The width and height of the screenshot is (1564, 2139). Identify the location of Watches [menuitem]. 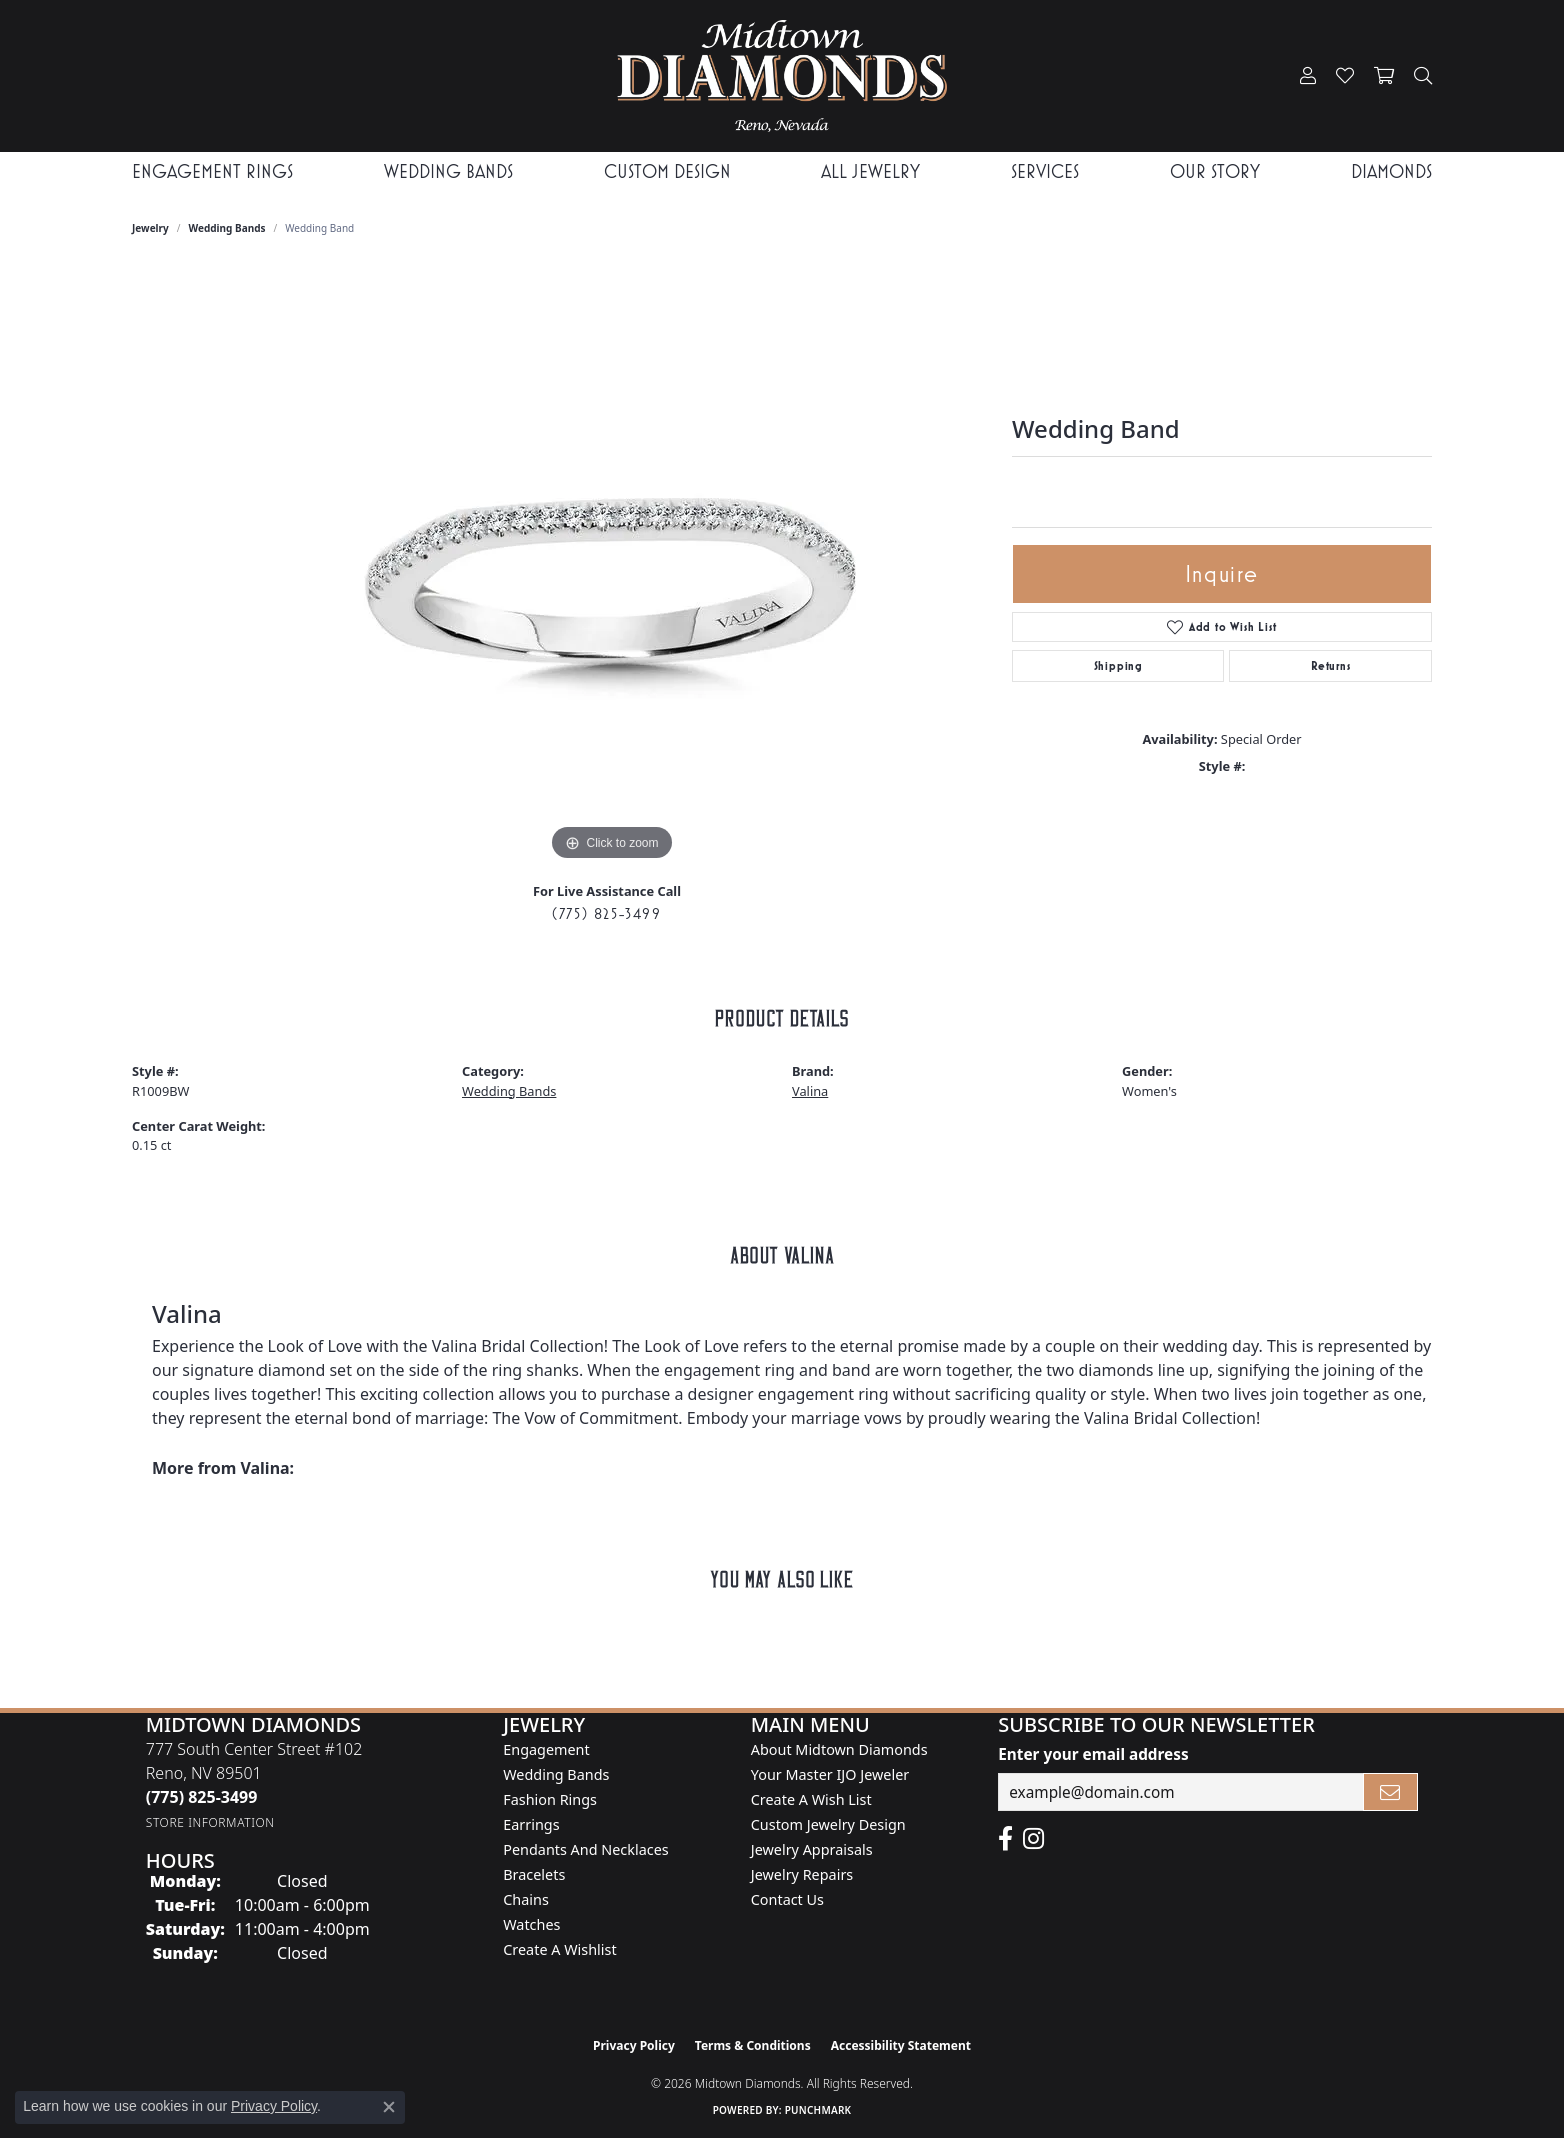
(531, 1924).